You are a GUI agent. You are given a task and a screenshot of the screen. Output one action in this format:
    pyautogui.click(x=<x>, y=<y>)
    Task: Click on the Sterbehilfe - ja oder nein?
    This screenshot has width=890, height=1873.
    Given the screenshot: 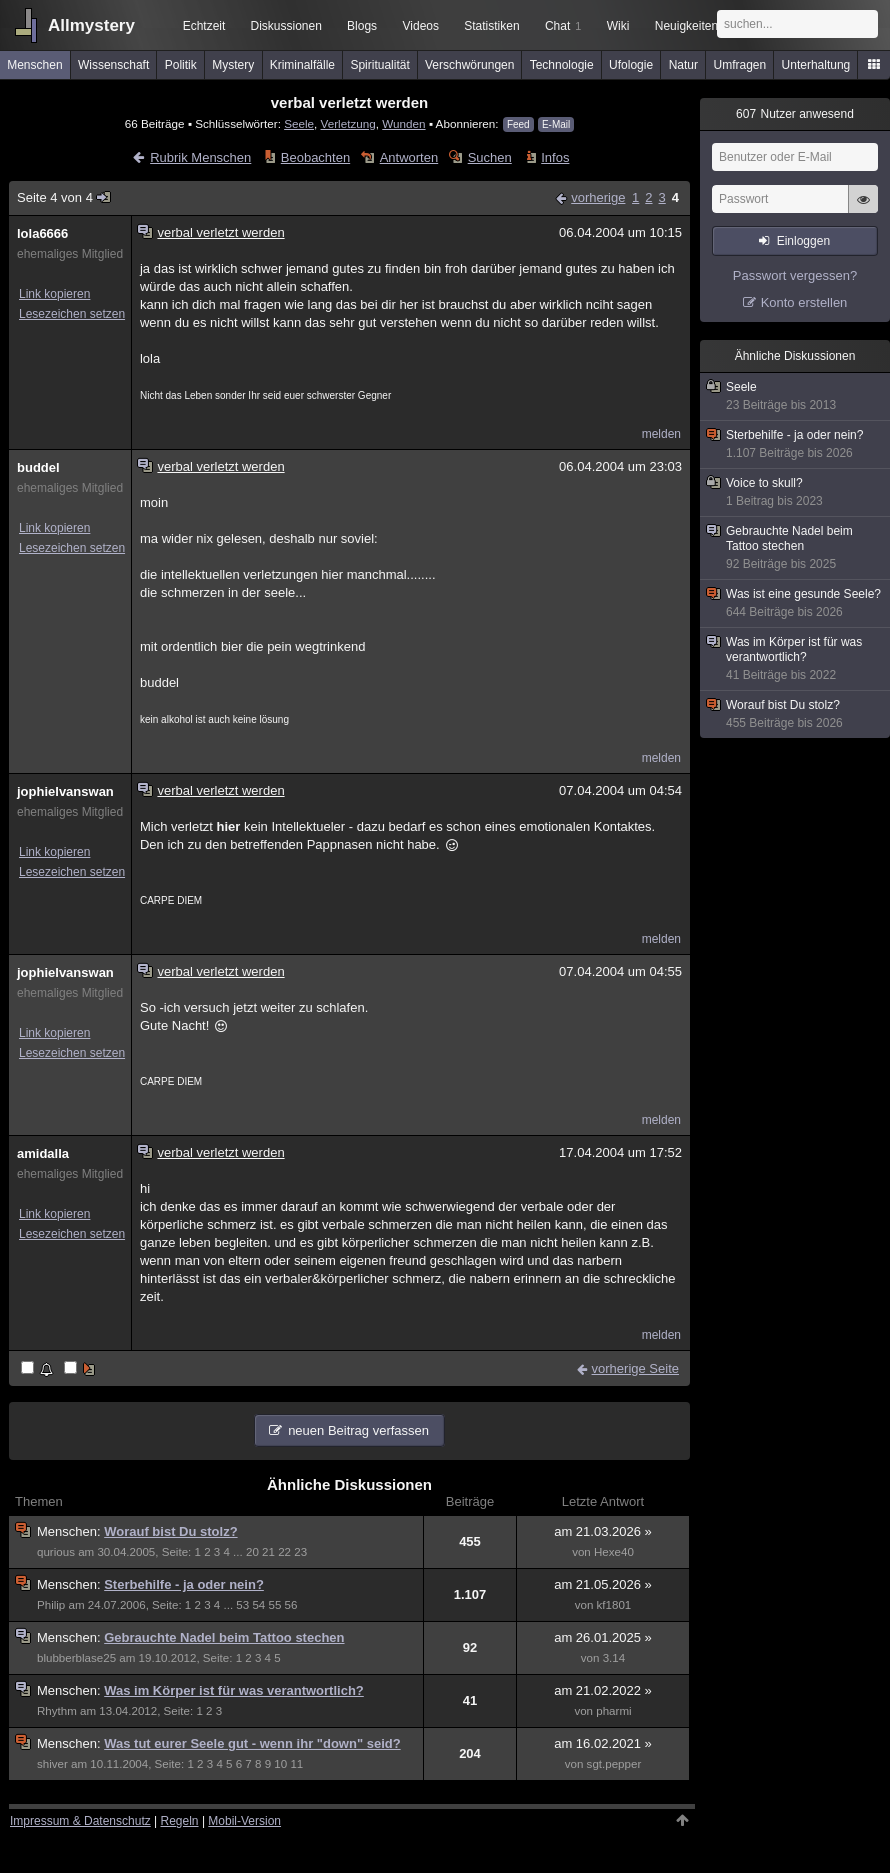 What is the action you would take?
    pyautogui.click(x=184, y=1584)
    